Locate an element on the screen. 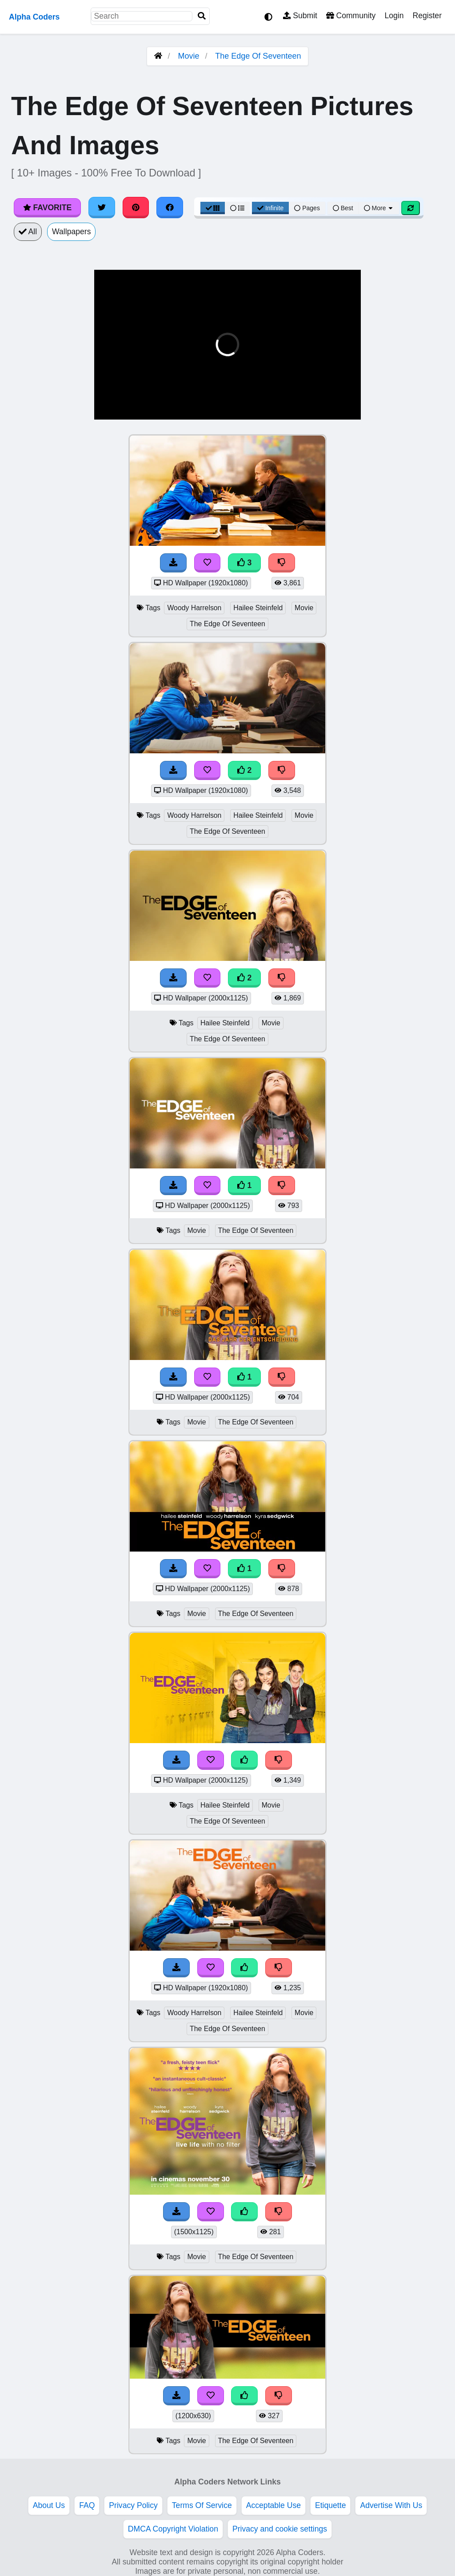  Wallpapers is located at coordinates (71, 231).